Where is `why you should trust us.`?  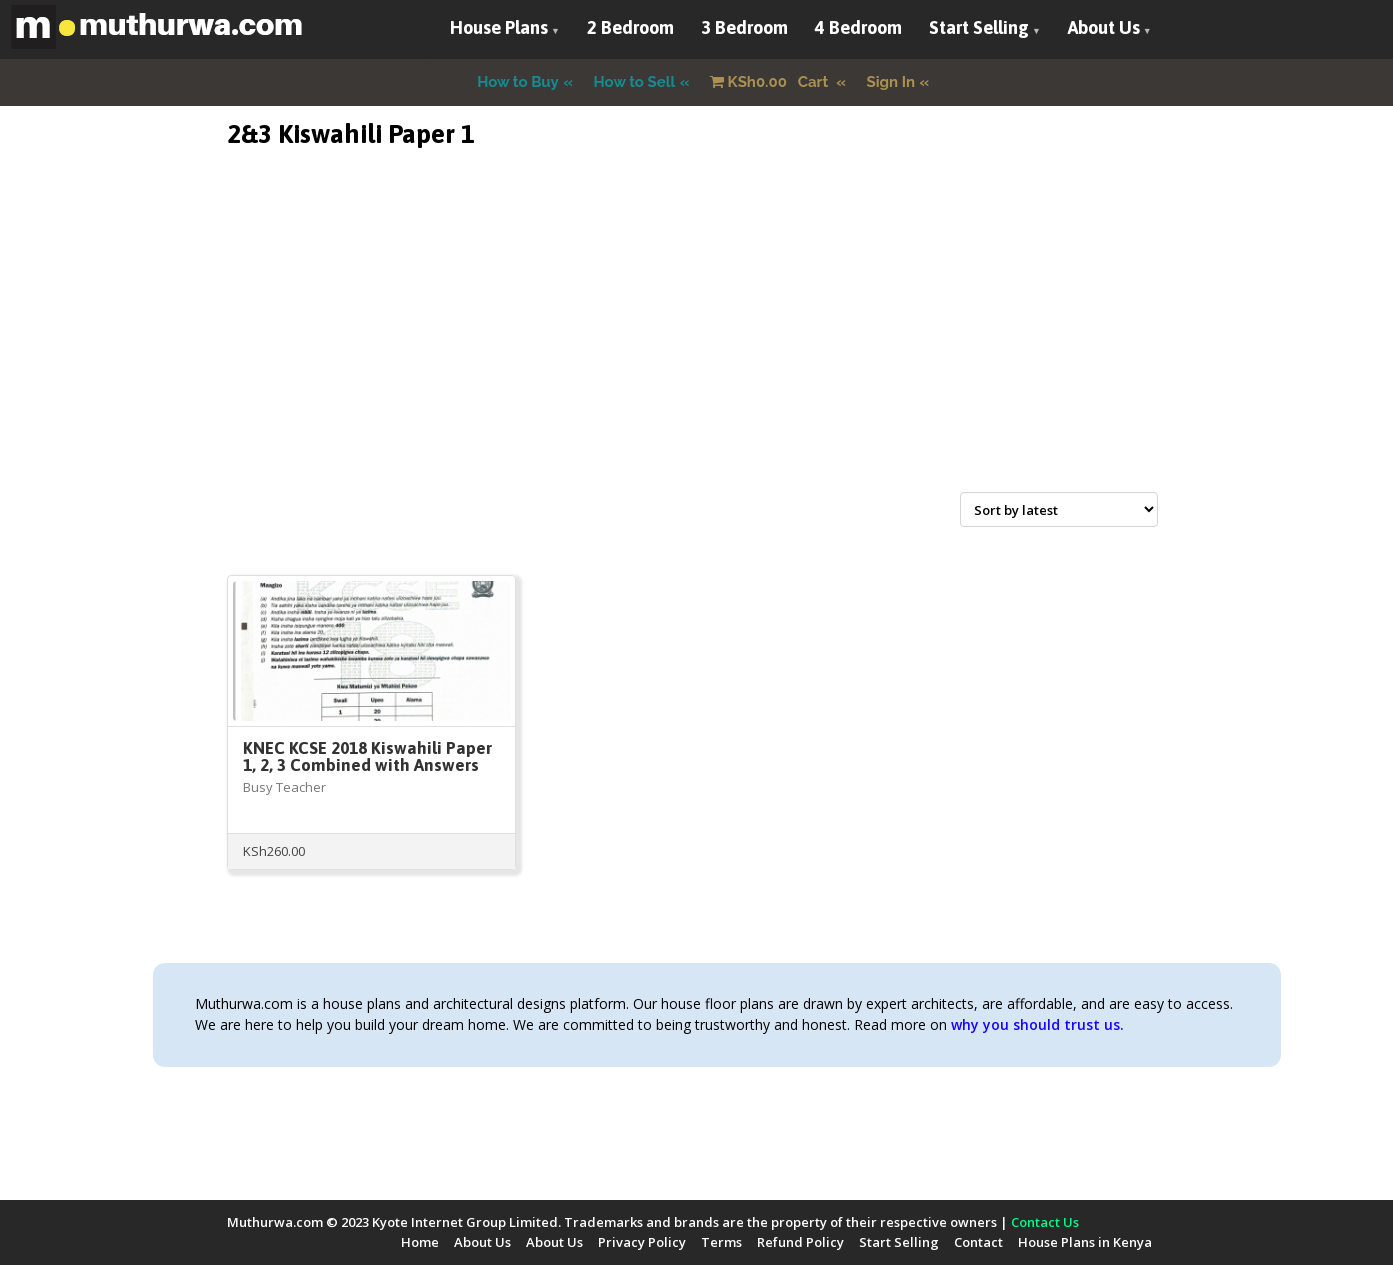 why you should trust us. is located at coordinates (1037, 1024).